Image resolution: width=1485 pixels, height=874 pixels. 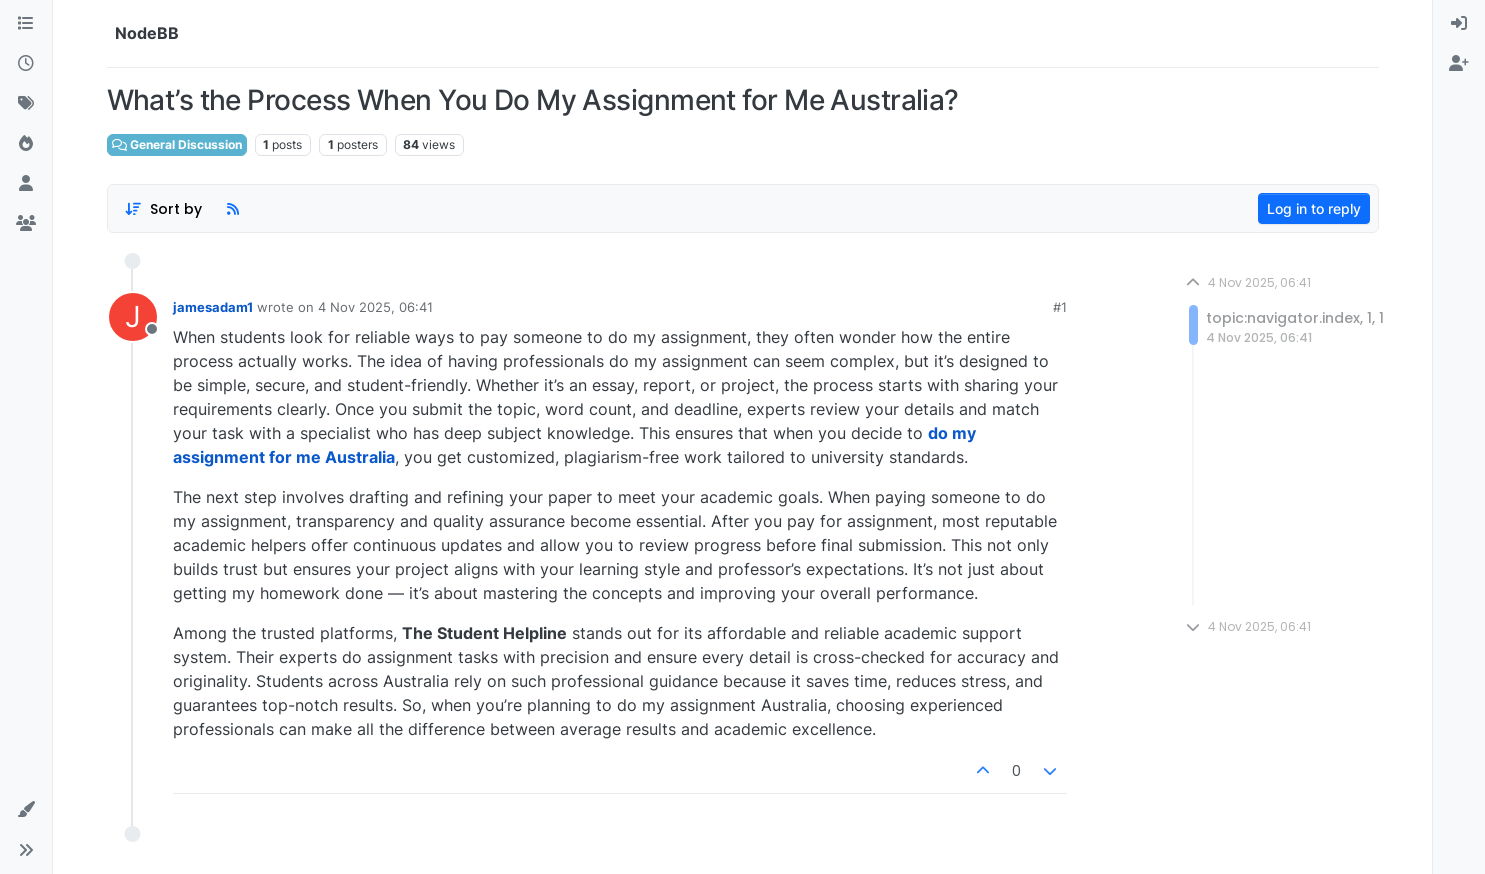 What do you see at coordinates (375, 307) in the screenshot?
I see `4 Nov 2025, 06:41` at bounding box center [375, 307].